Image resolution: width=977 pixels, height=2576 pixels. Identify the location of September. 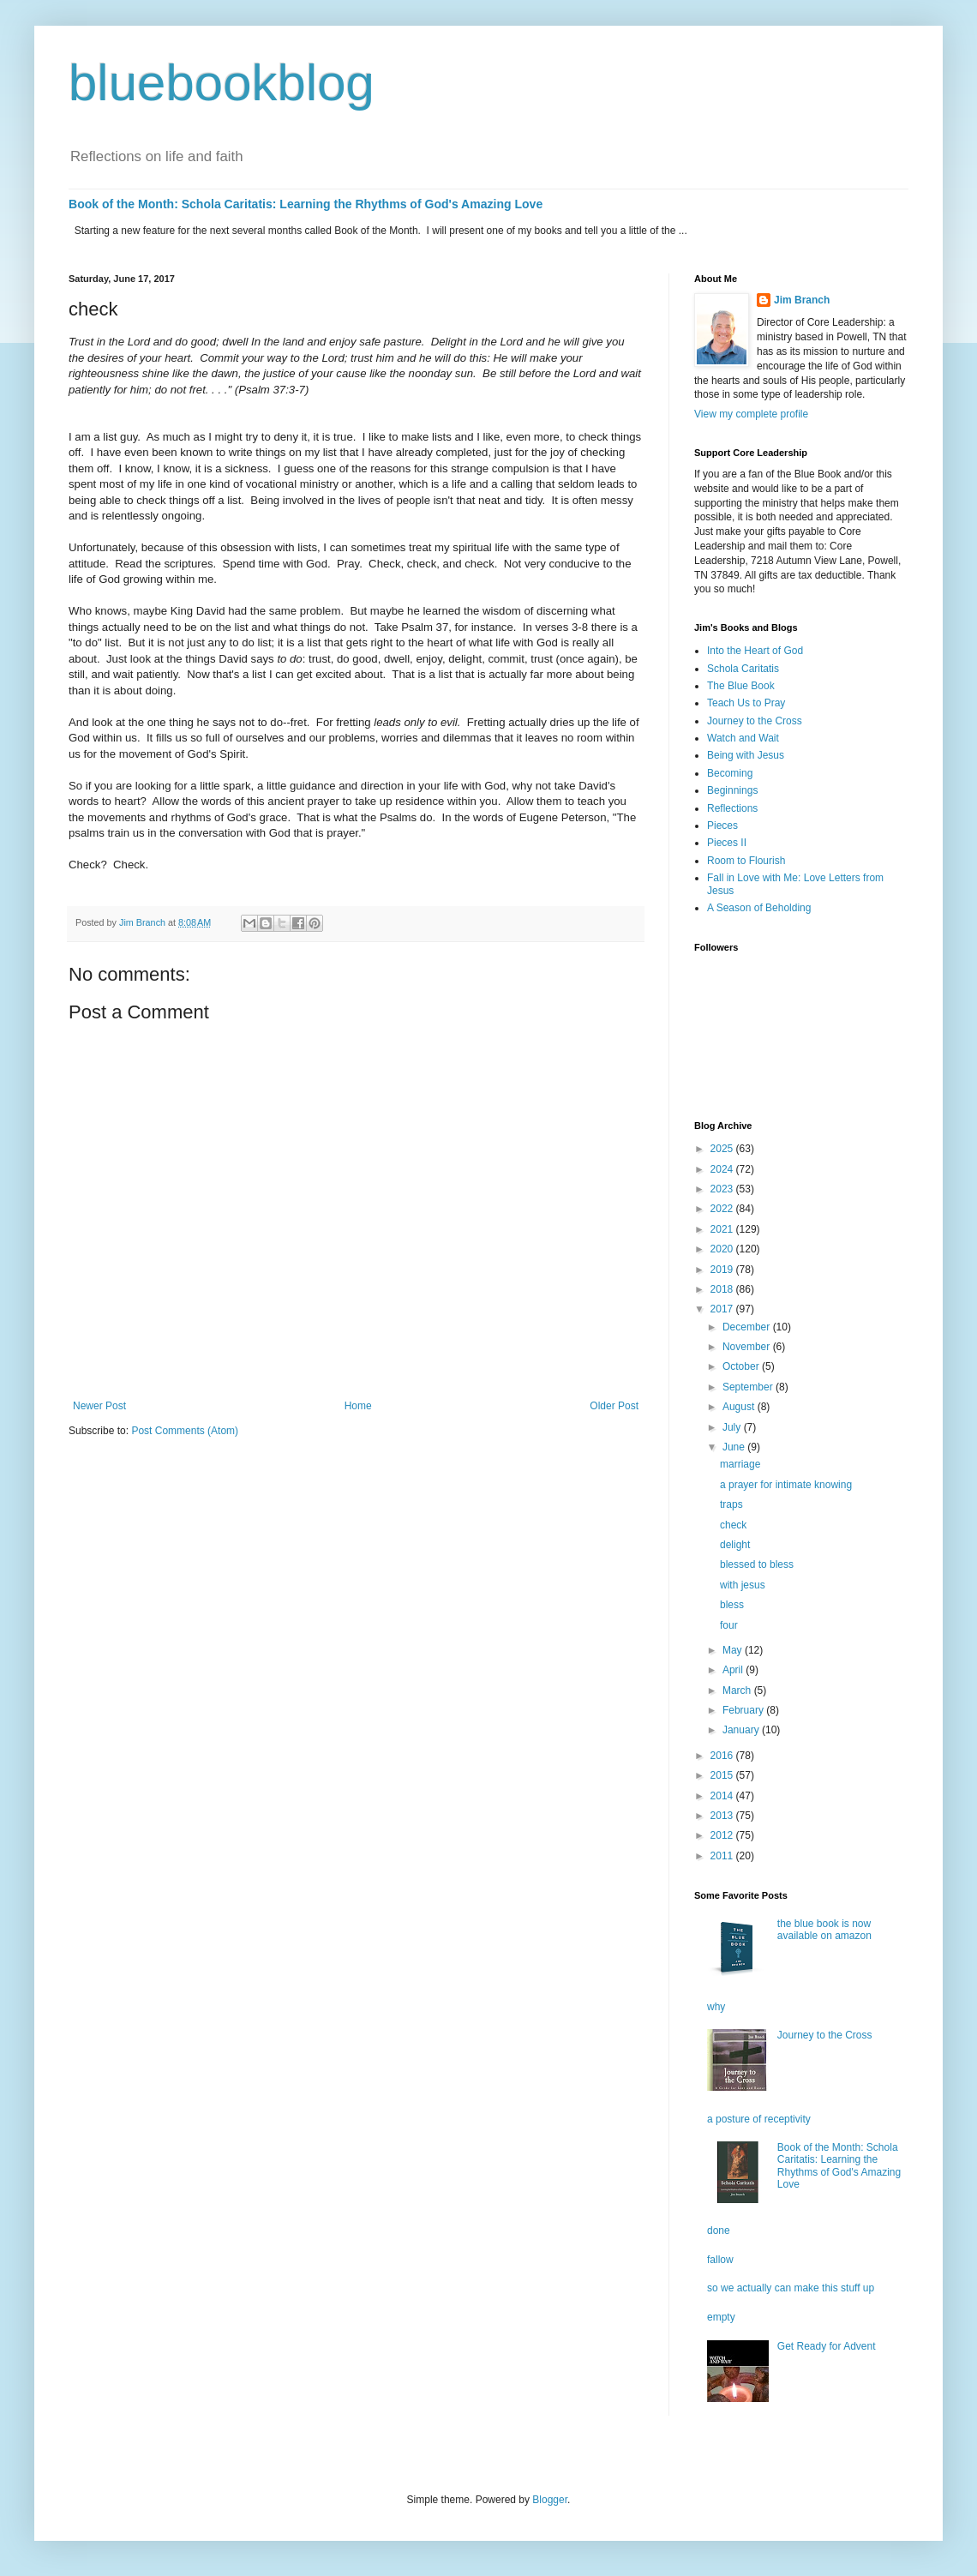
(749, 1387).